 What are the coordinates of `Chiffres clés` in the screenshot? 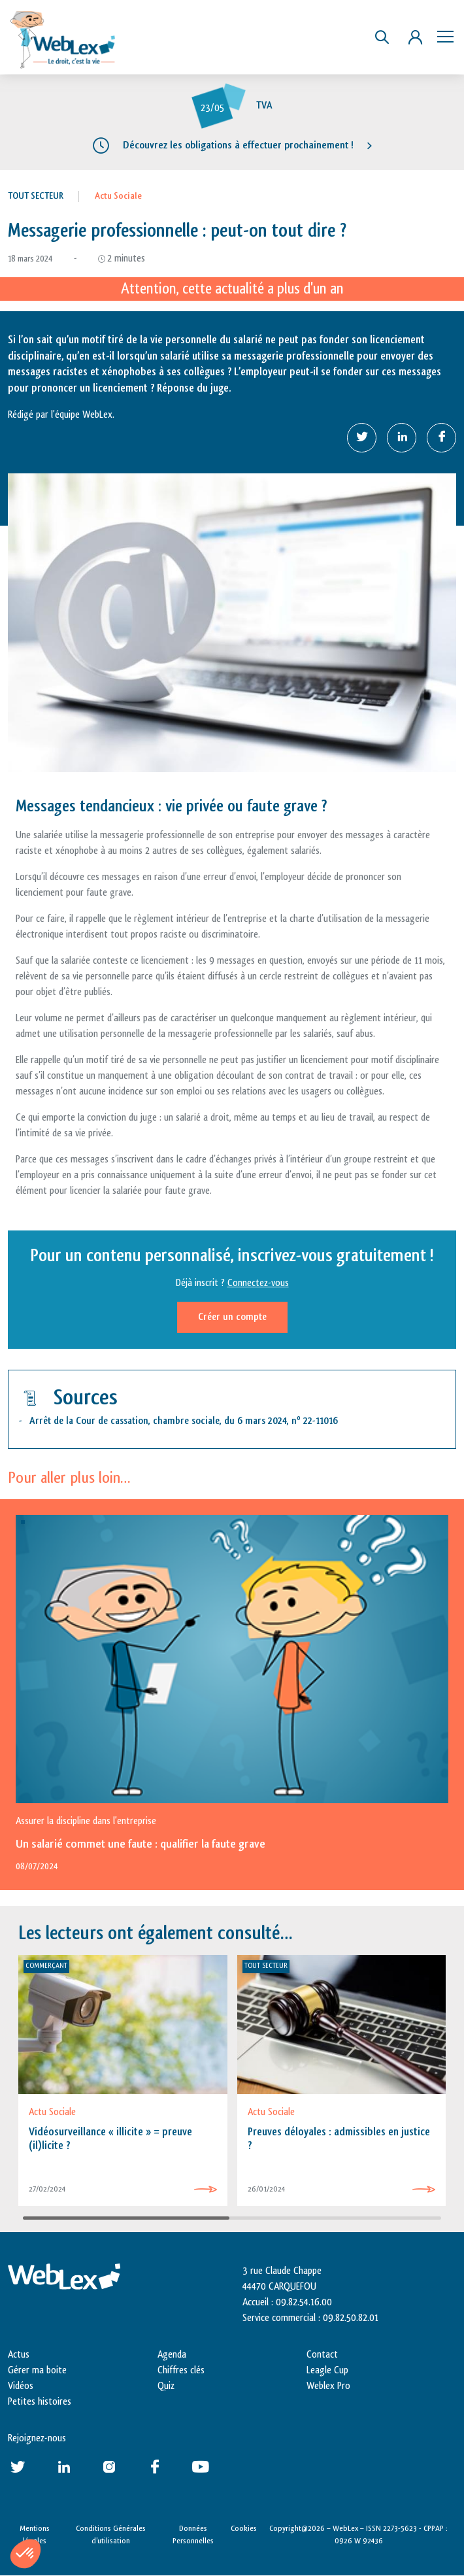 It's located at (181, 2370).